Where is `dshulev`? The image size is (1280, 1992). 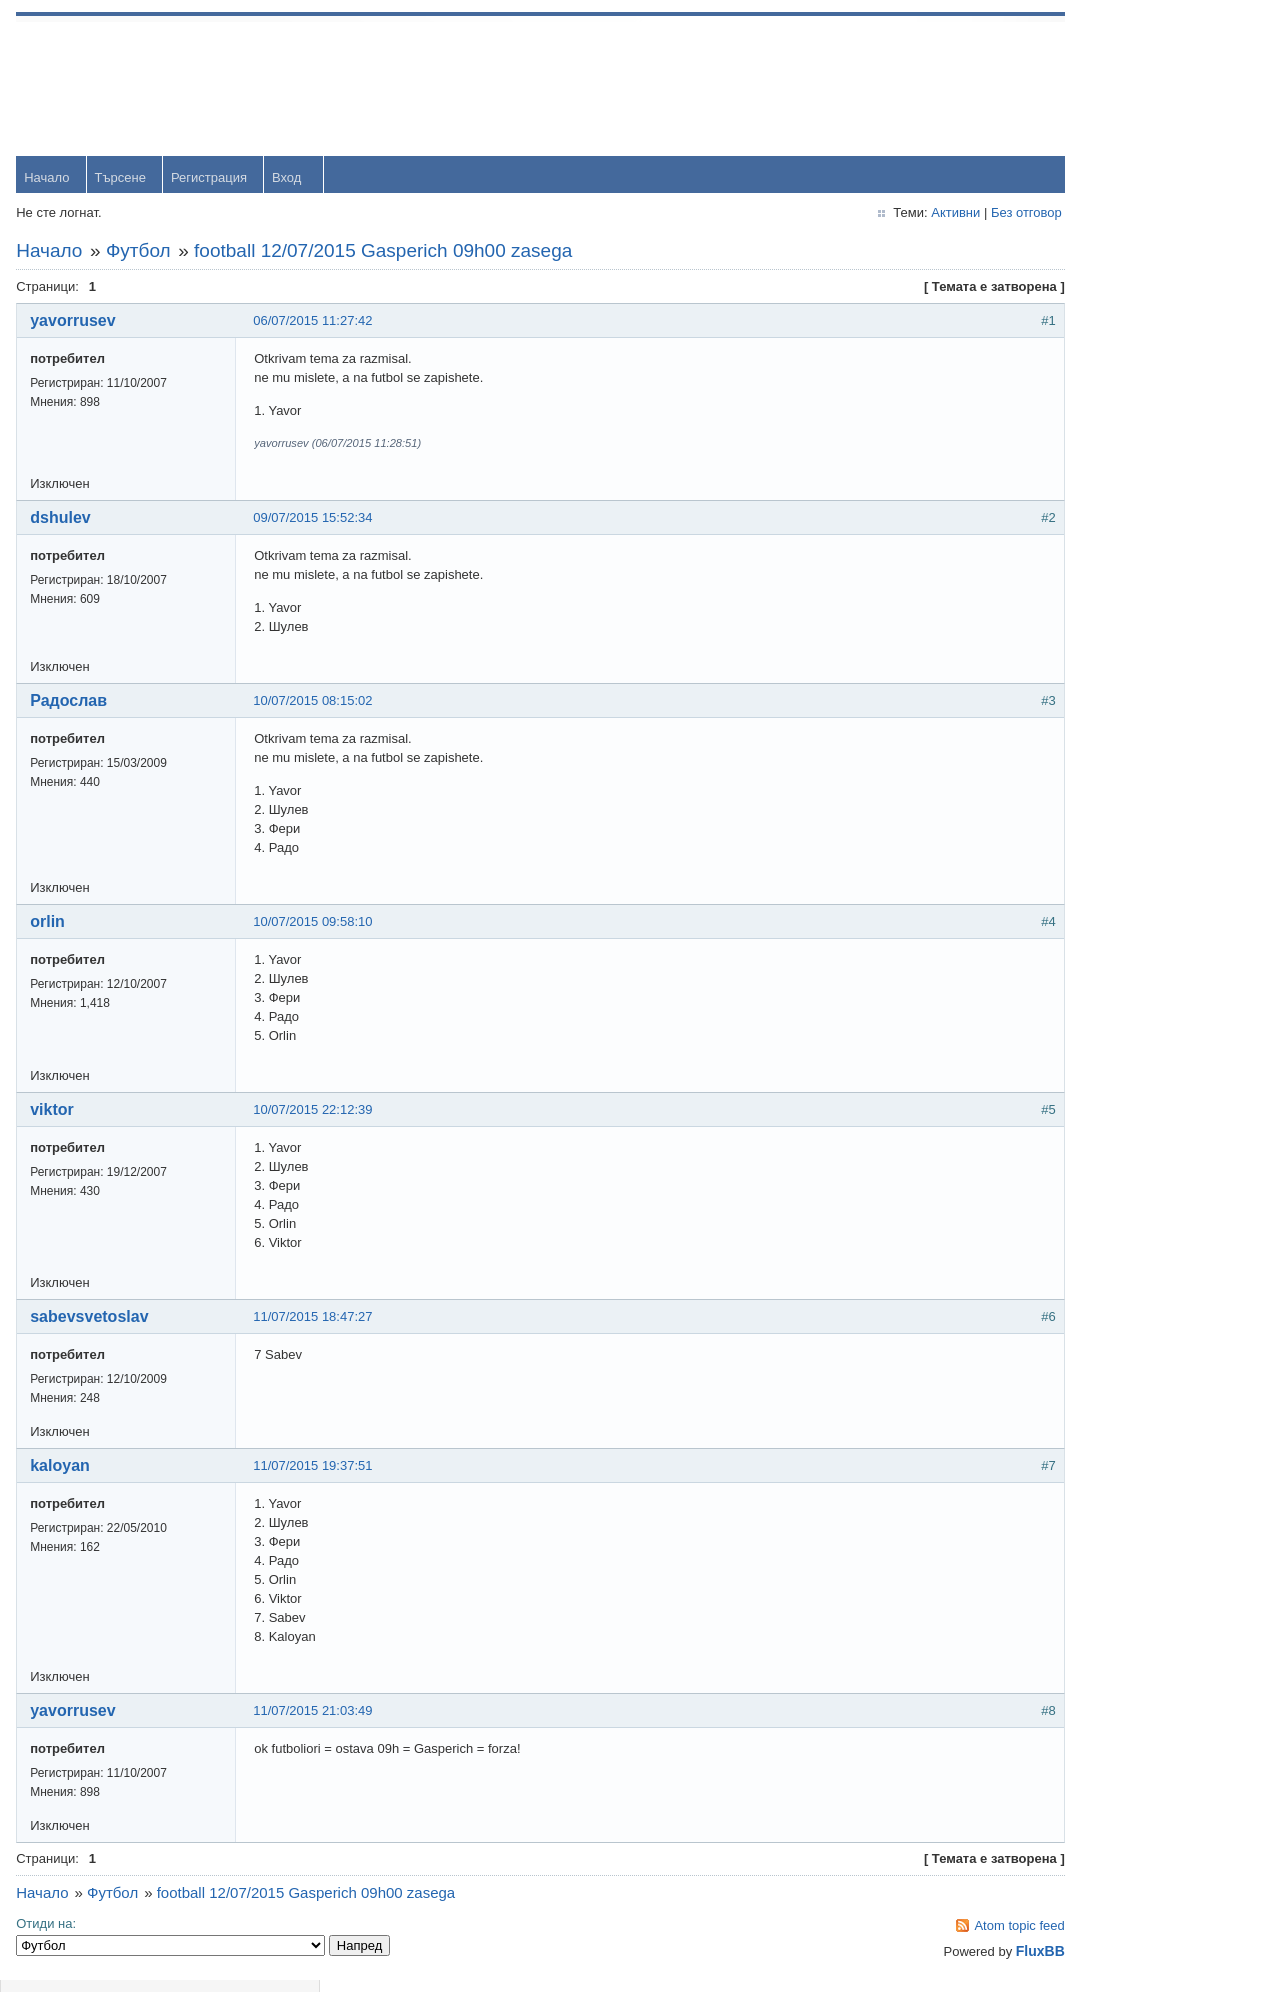
dshulev is located at coordinates (64, 521).